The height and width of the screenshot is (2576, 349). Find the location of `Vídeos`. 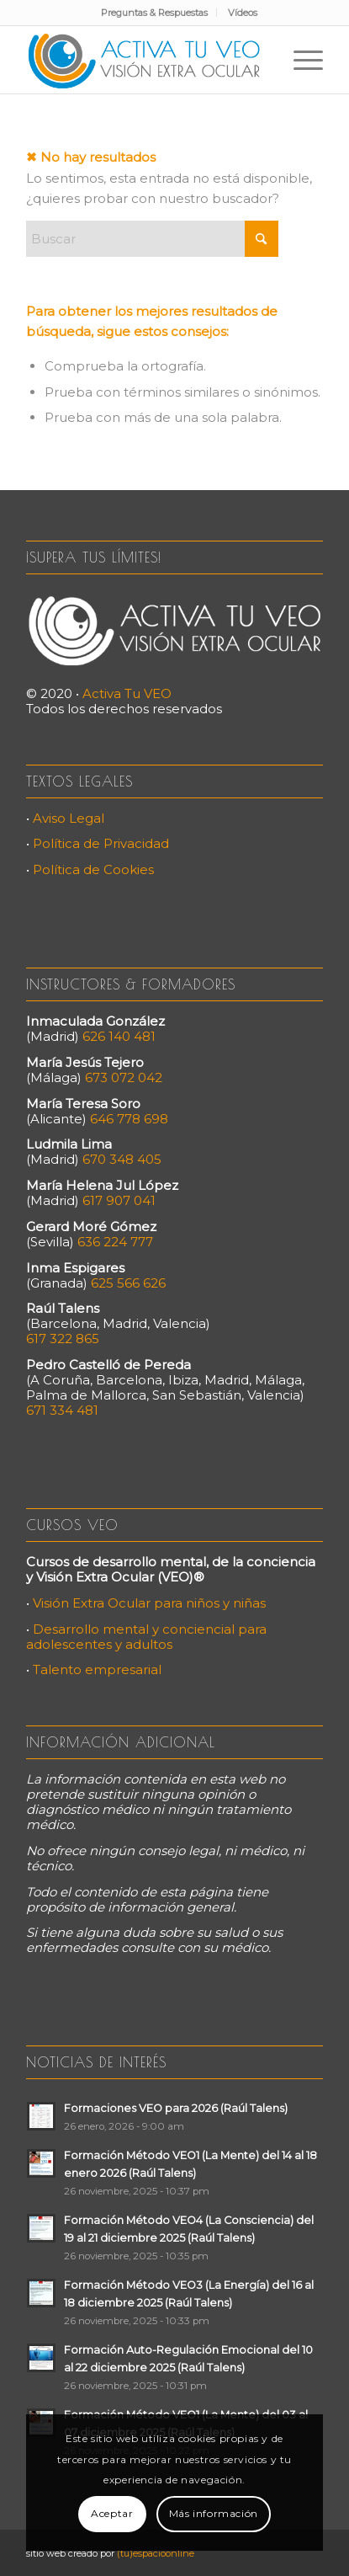

Vídeos is located at coordinates (242, 13).